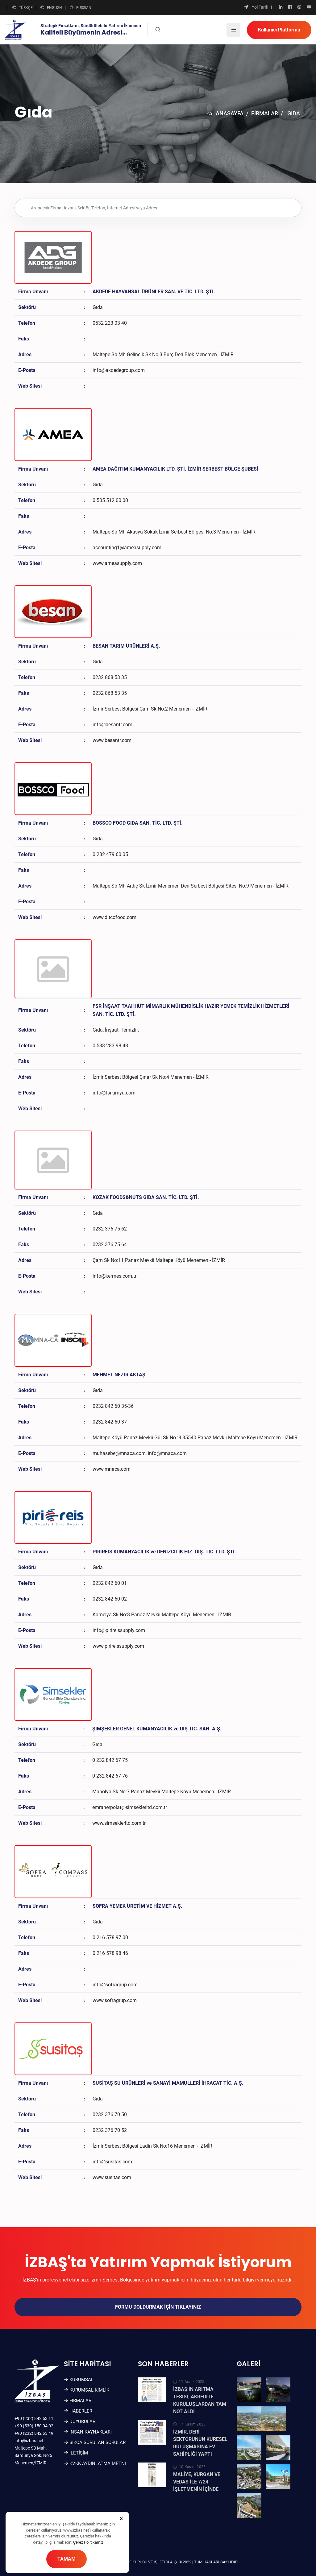  I want to click on info@izbas.net, so click(29, 2440).